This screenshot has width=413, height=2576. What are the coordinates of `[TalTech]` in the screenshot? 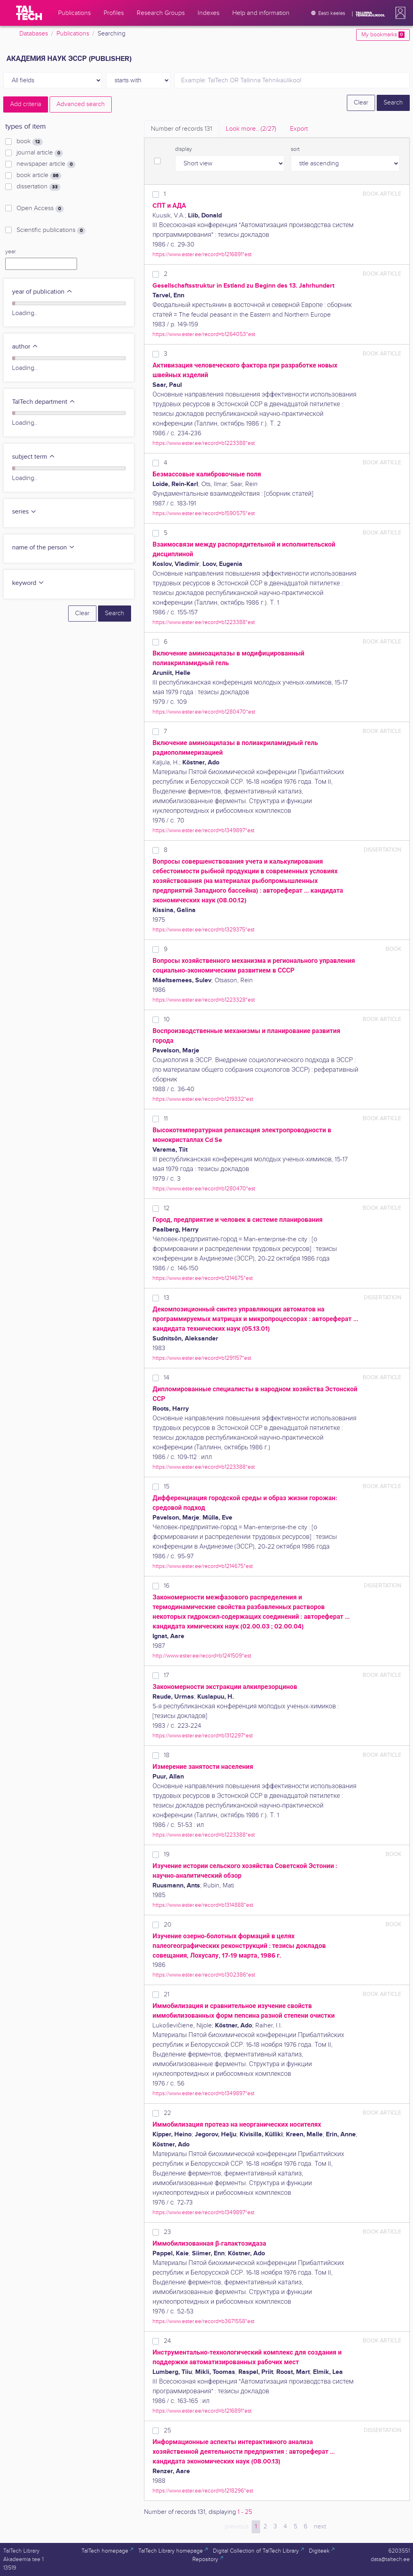 It's located at (29, 13).